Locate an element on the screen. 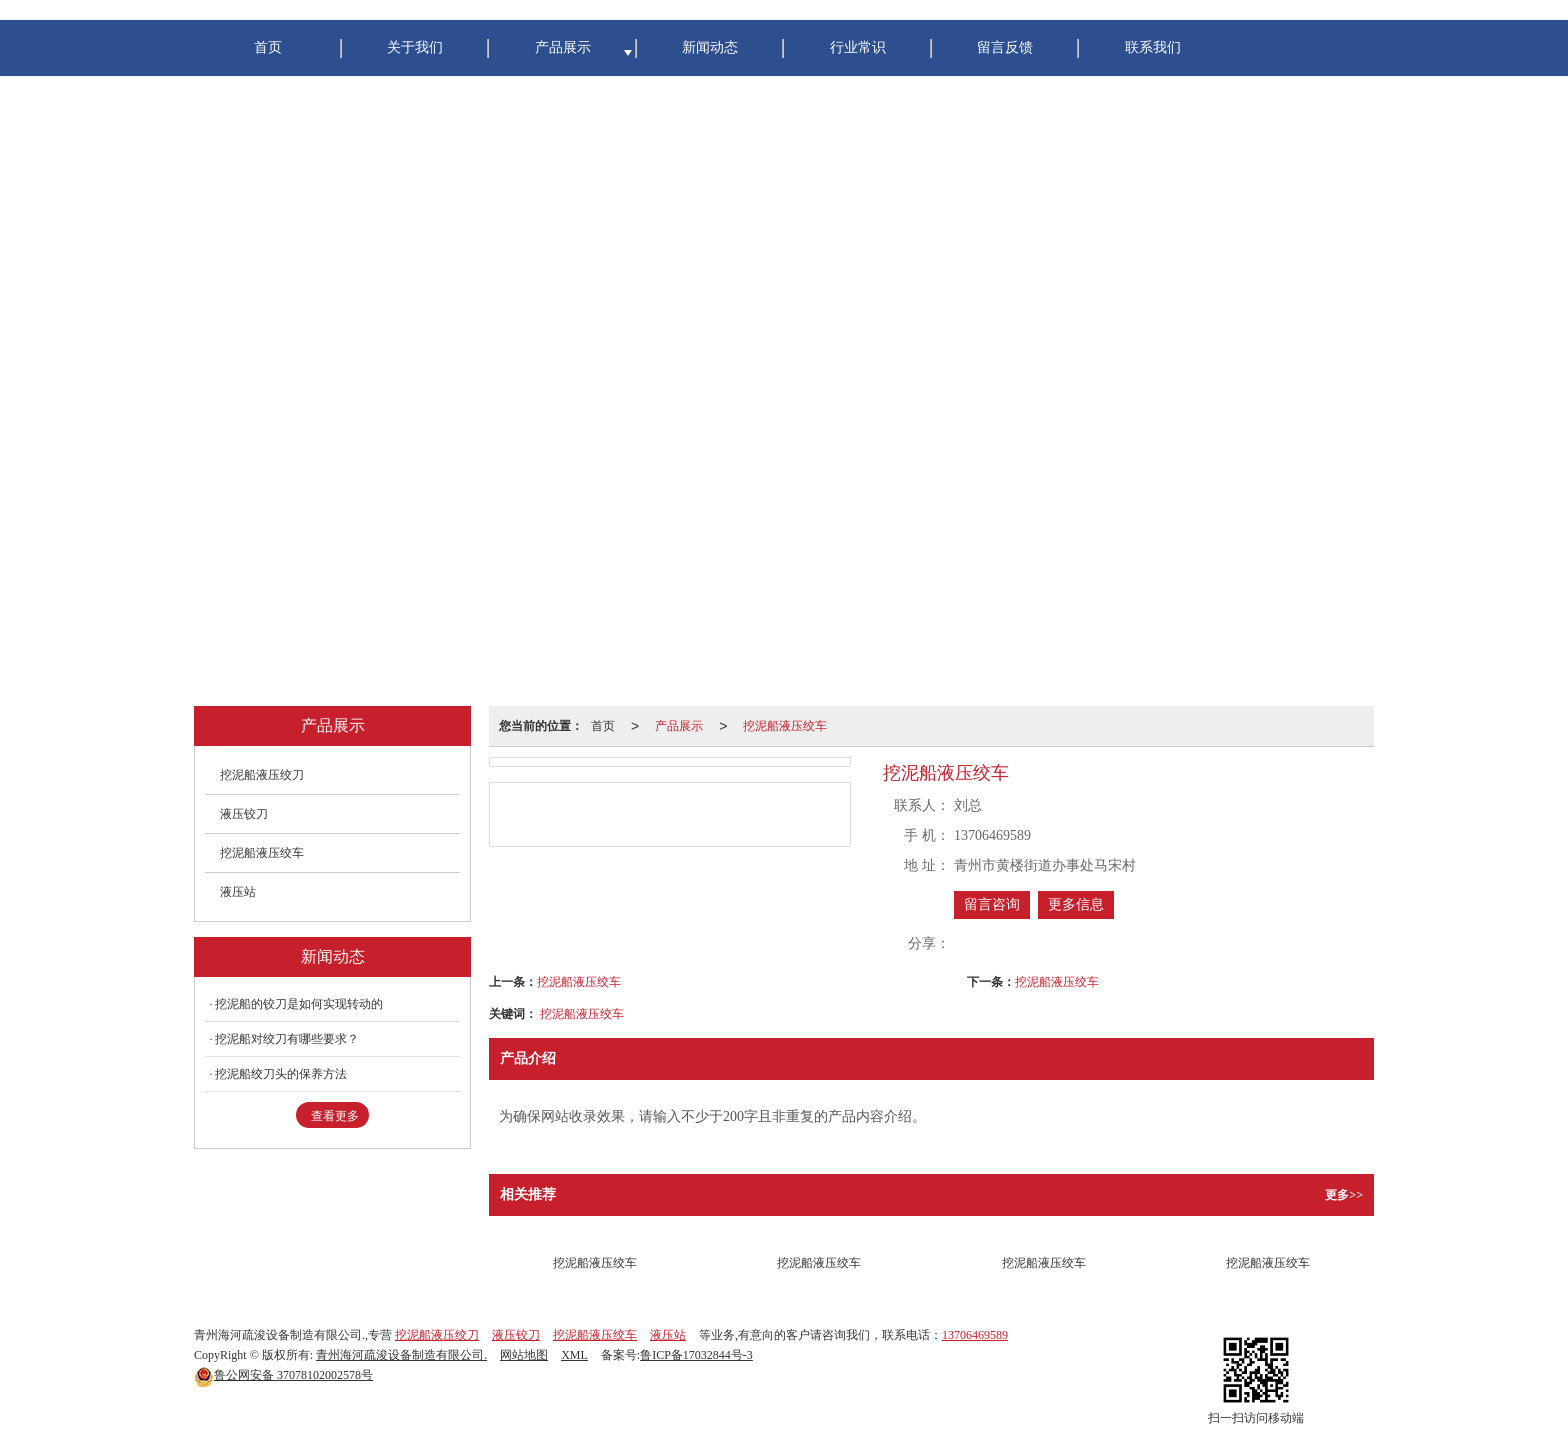 This screenshot has width=1568, height=1453. 挖泥船对绞刀有哪些要求？ is located at coordinates (287, 1039).